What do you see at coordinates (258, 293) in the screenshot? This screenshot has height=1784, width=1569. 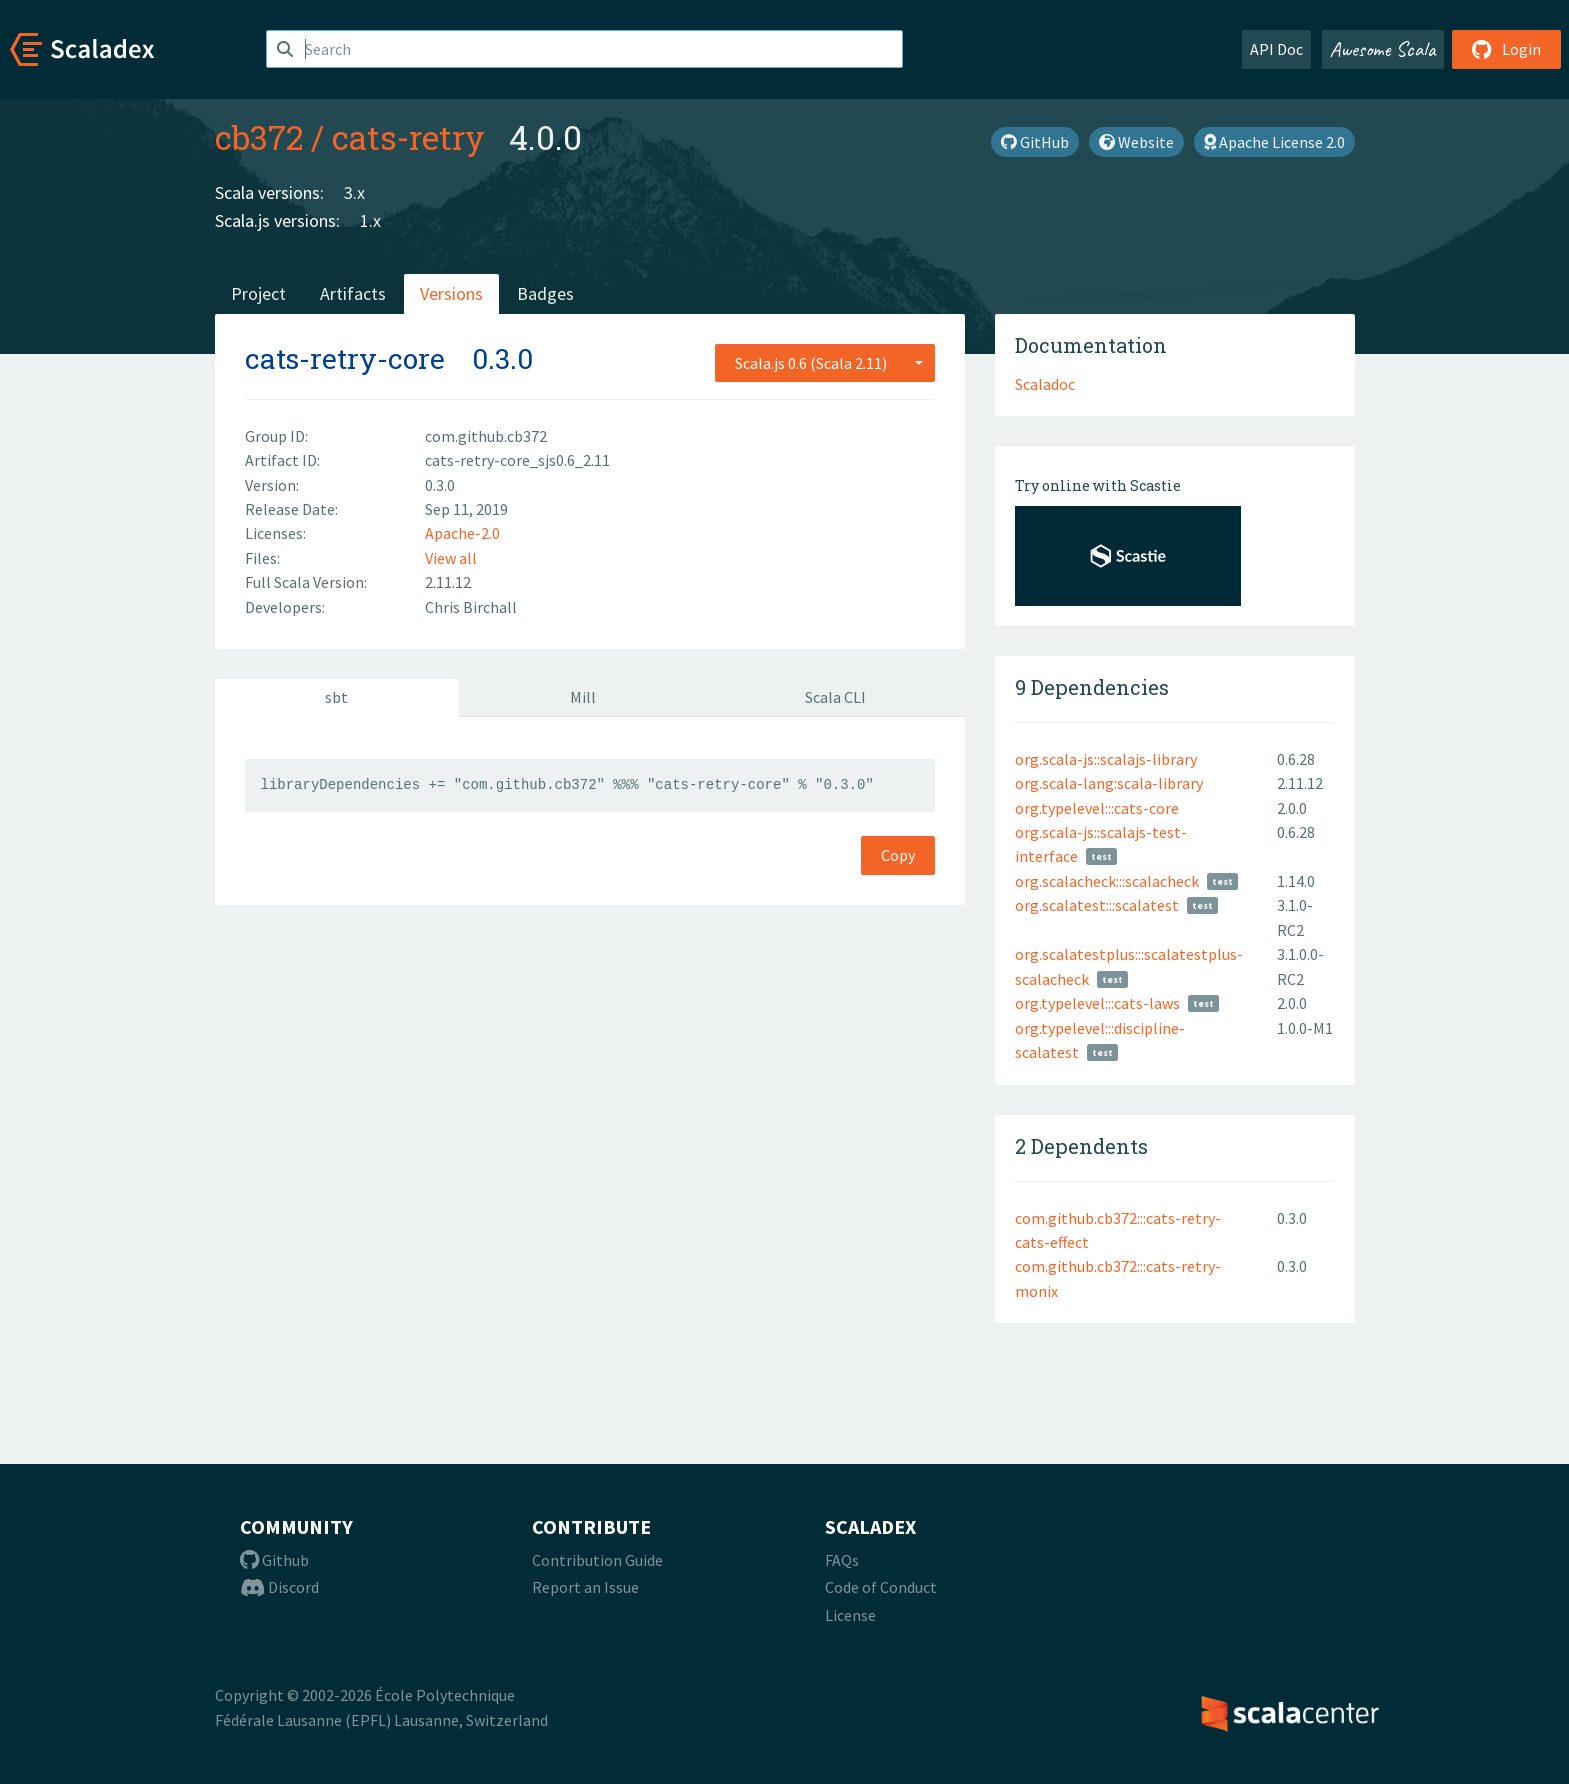 I see `Project` at bounding box center [258, 293].